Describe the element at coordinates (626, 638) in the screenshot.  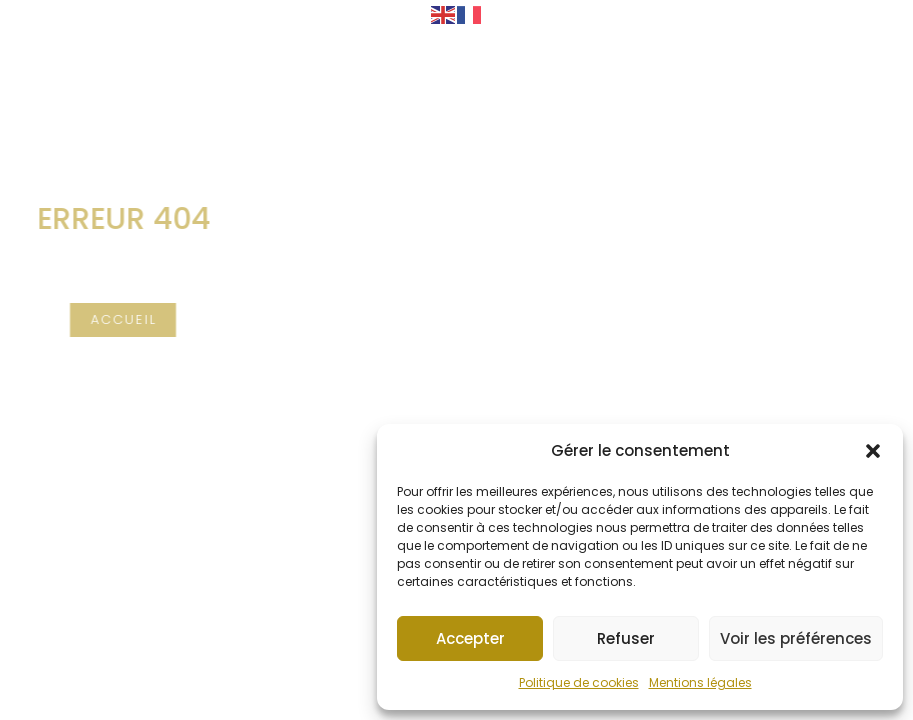
I see `Refuser` at that location.